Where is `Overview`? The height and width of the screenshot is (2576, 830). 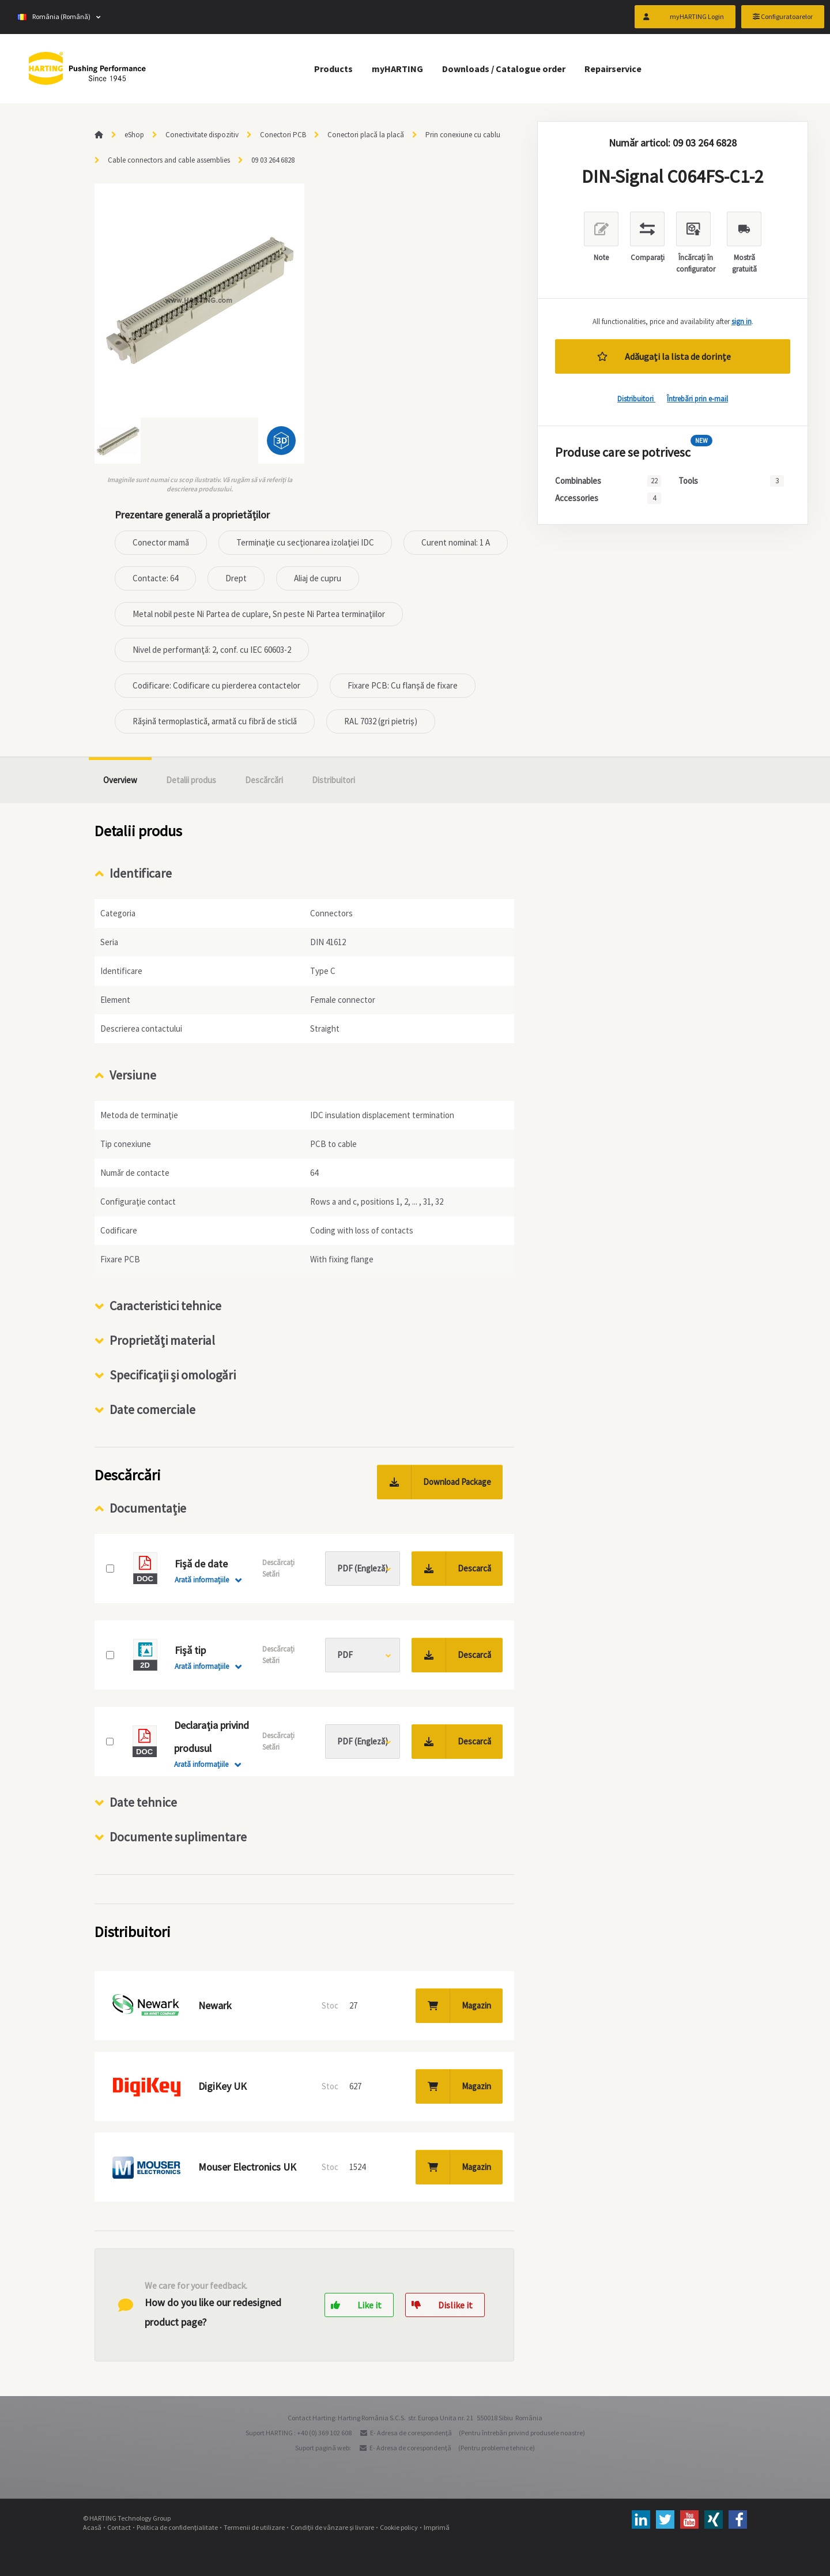
Overview is located at coordinates (120, 779).